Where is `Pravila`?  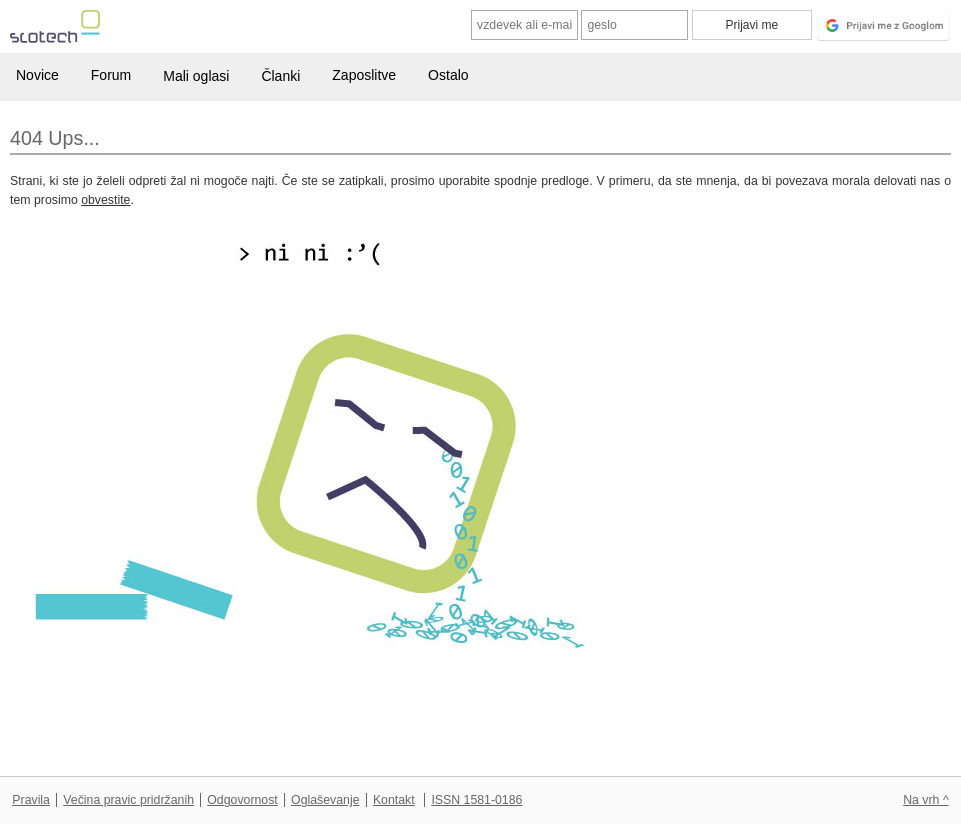 Pravila is located at coordinates (31, 800).